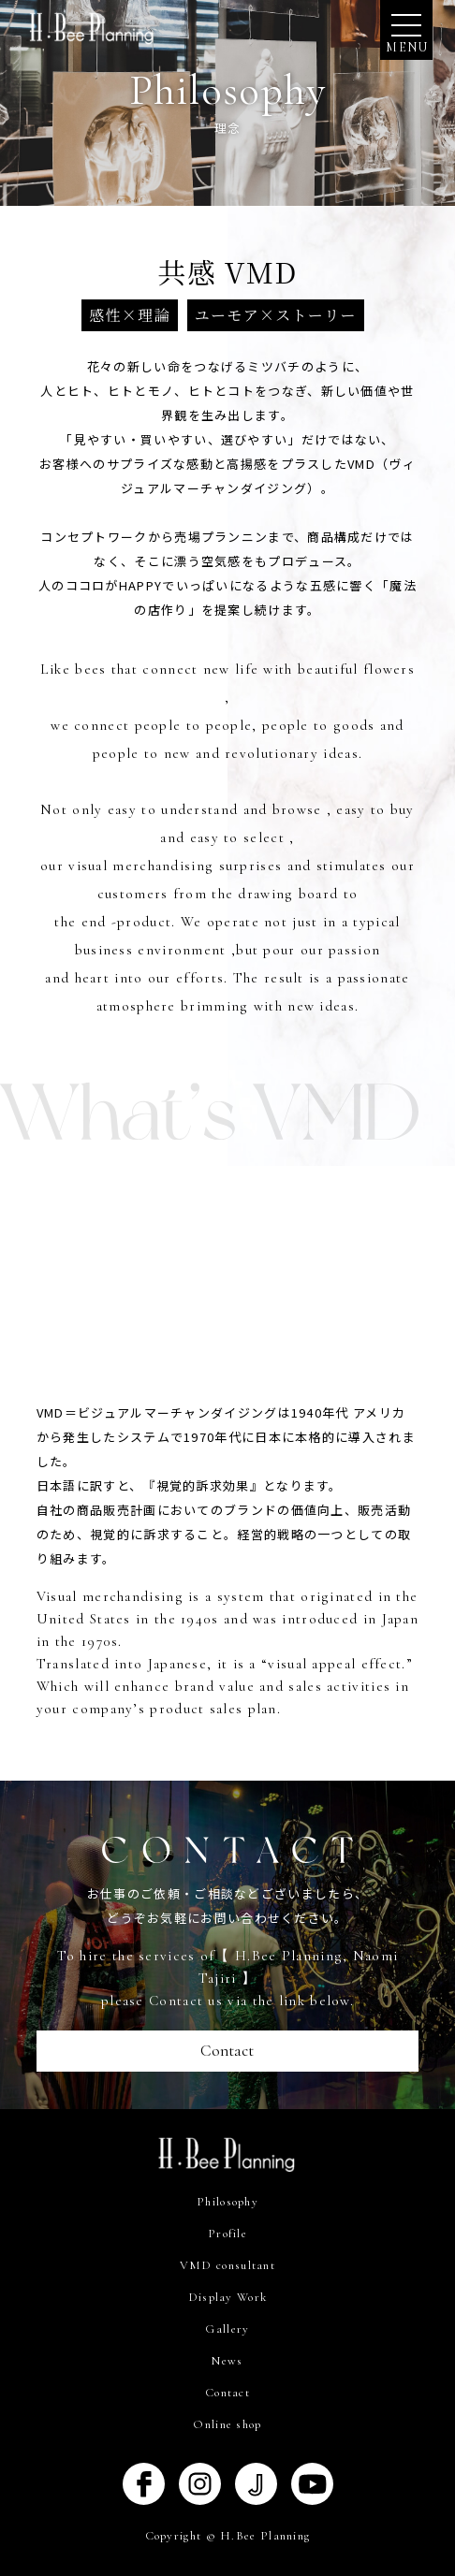 The width and height of the screenshot is (455, 2576). Describe the element at coordinates (227, 2265) in the screenshot. I see `VMD consultant` at that location.